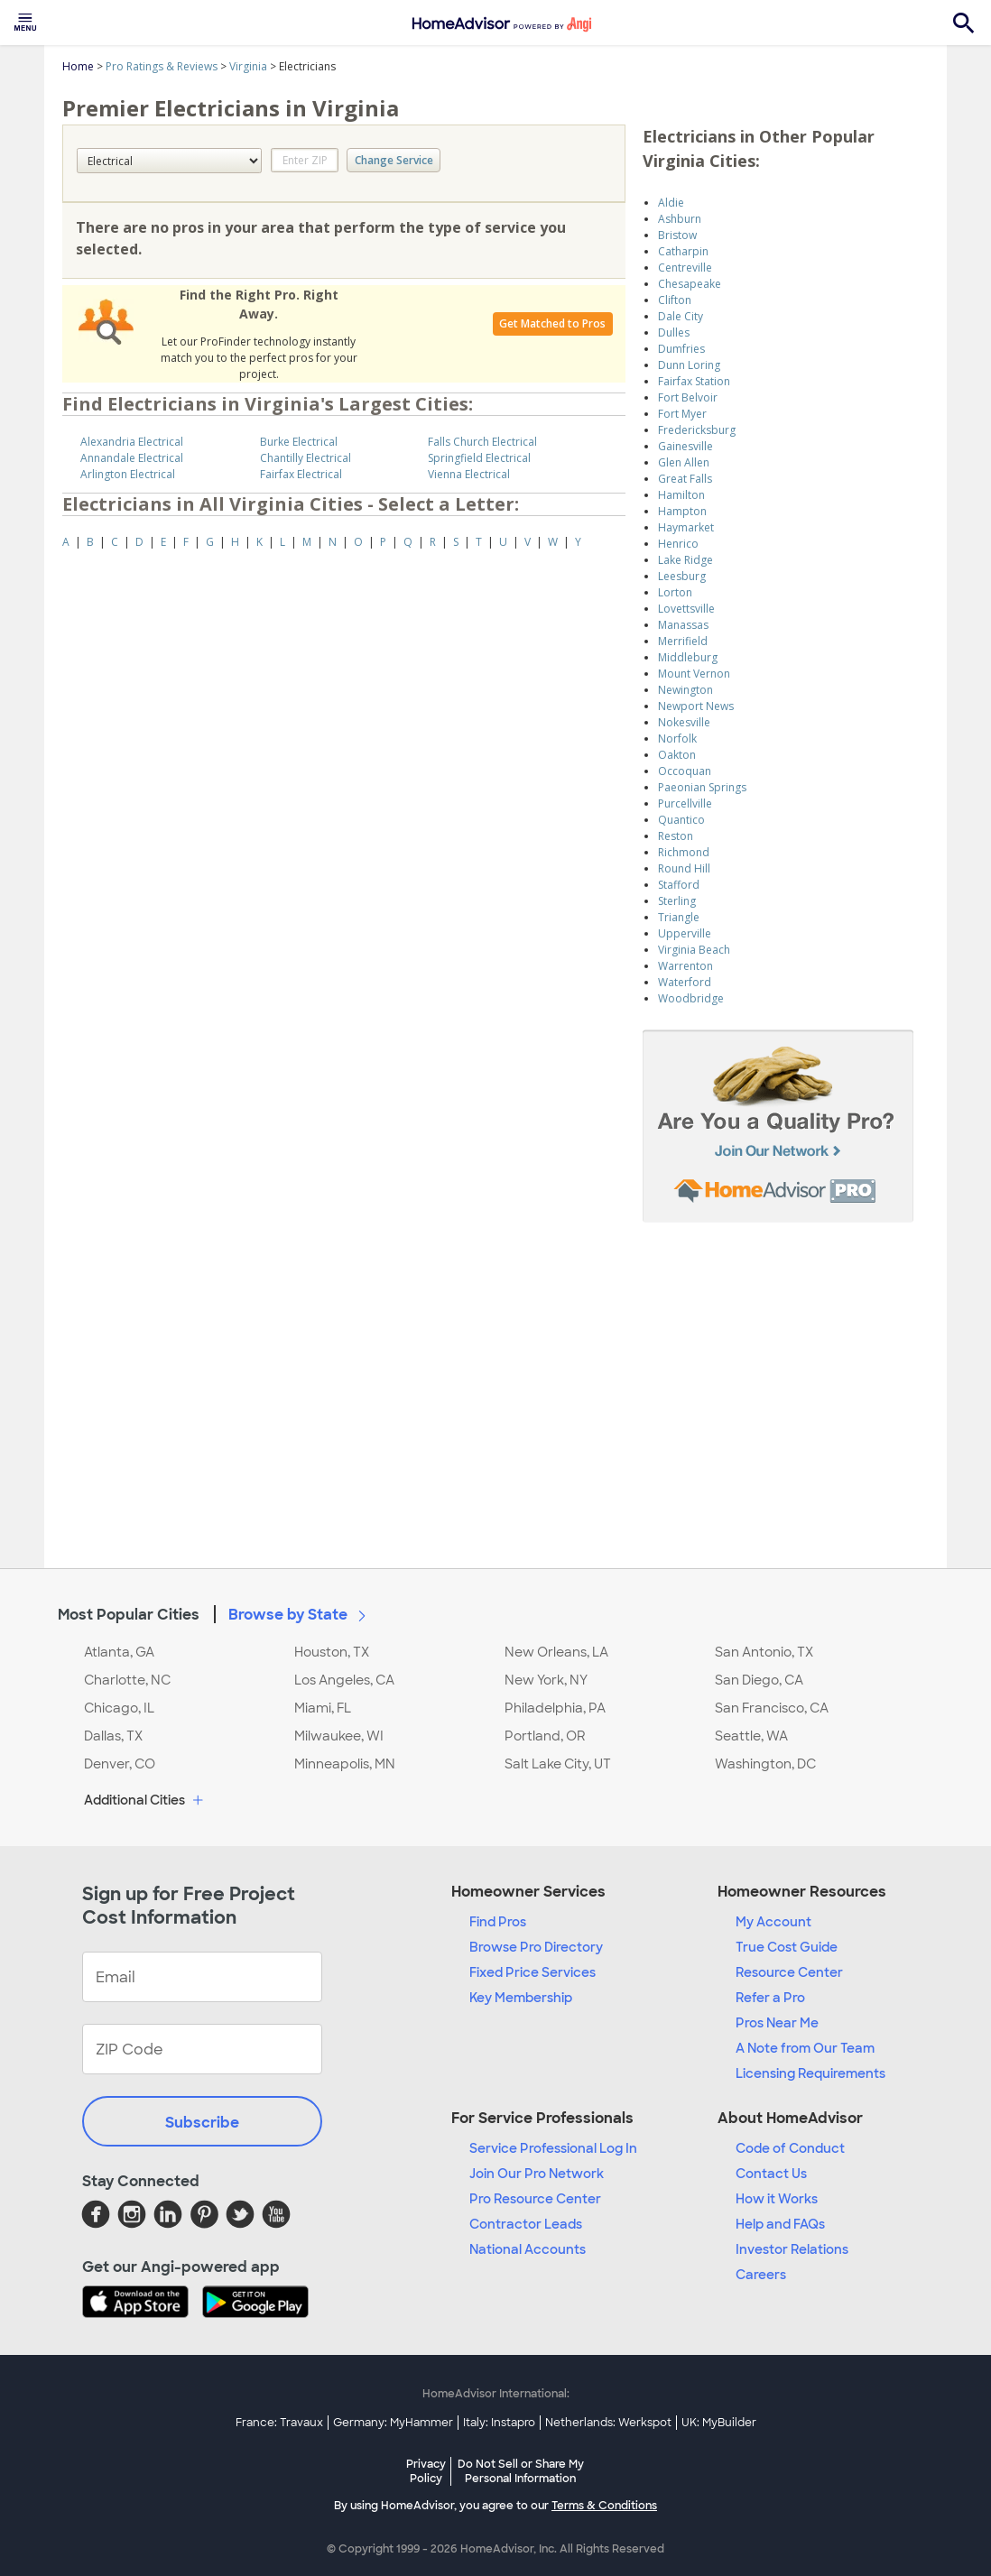  Describe the element at coordinates (677, 235) in the screenshot. I see `Bristow` at that location.